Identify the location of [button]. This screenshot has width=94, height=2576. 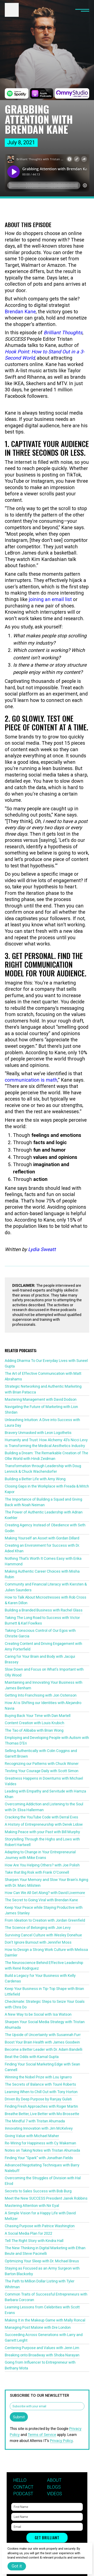
(82, 10).